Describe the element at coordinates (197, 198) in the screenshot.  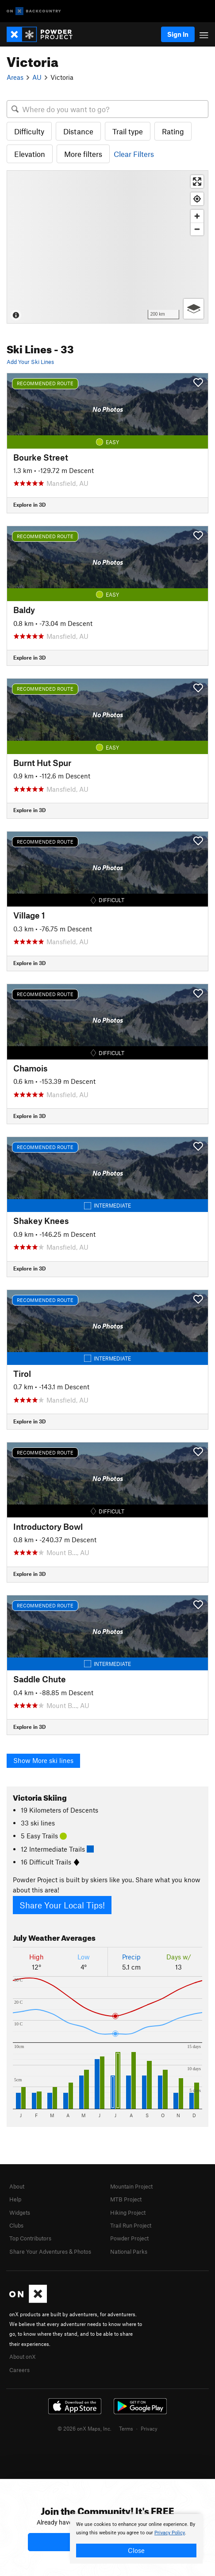
I see `[Find my location]` at that location.